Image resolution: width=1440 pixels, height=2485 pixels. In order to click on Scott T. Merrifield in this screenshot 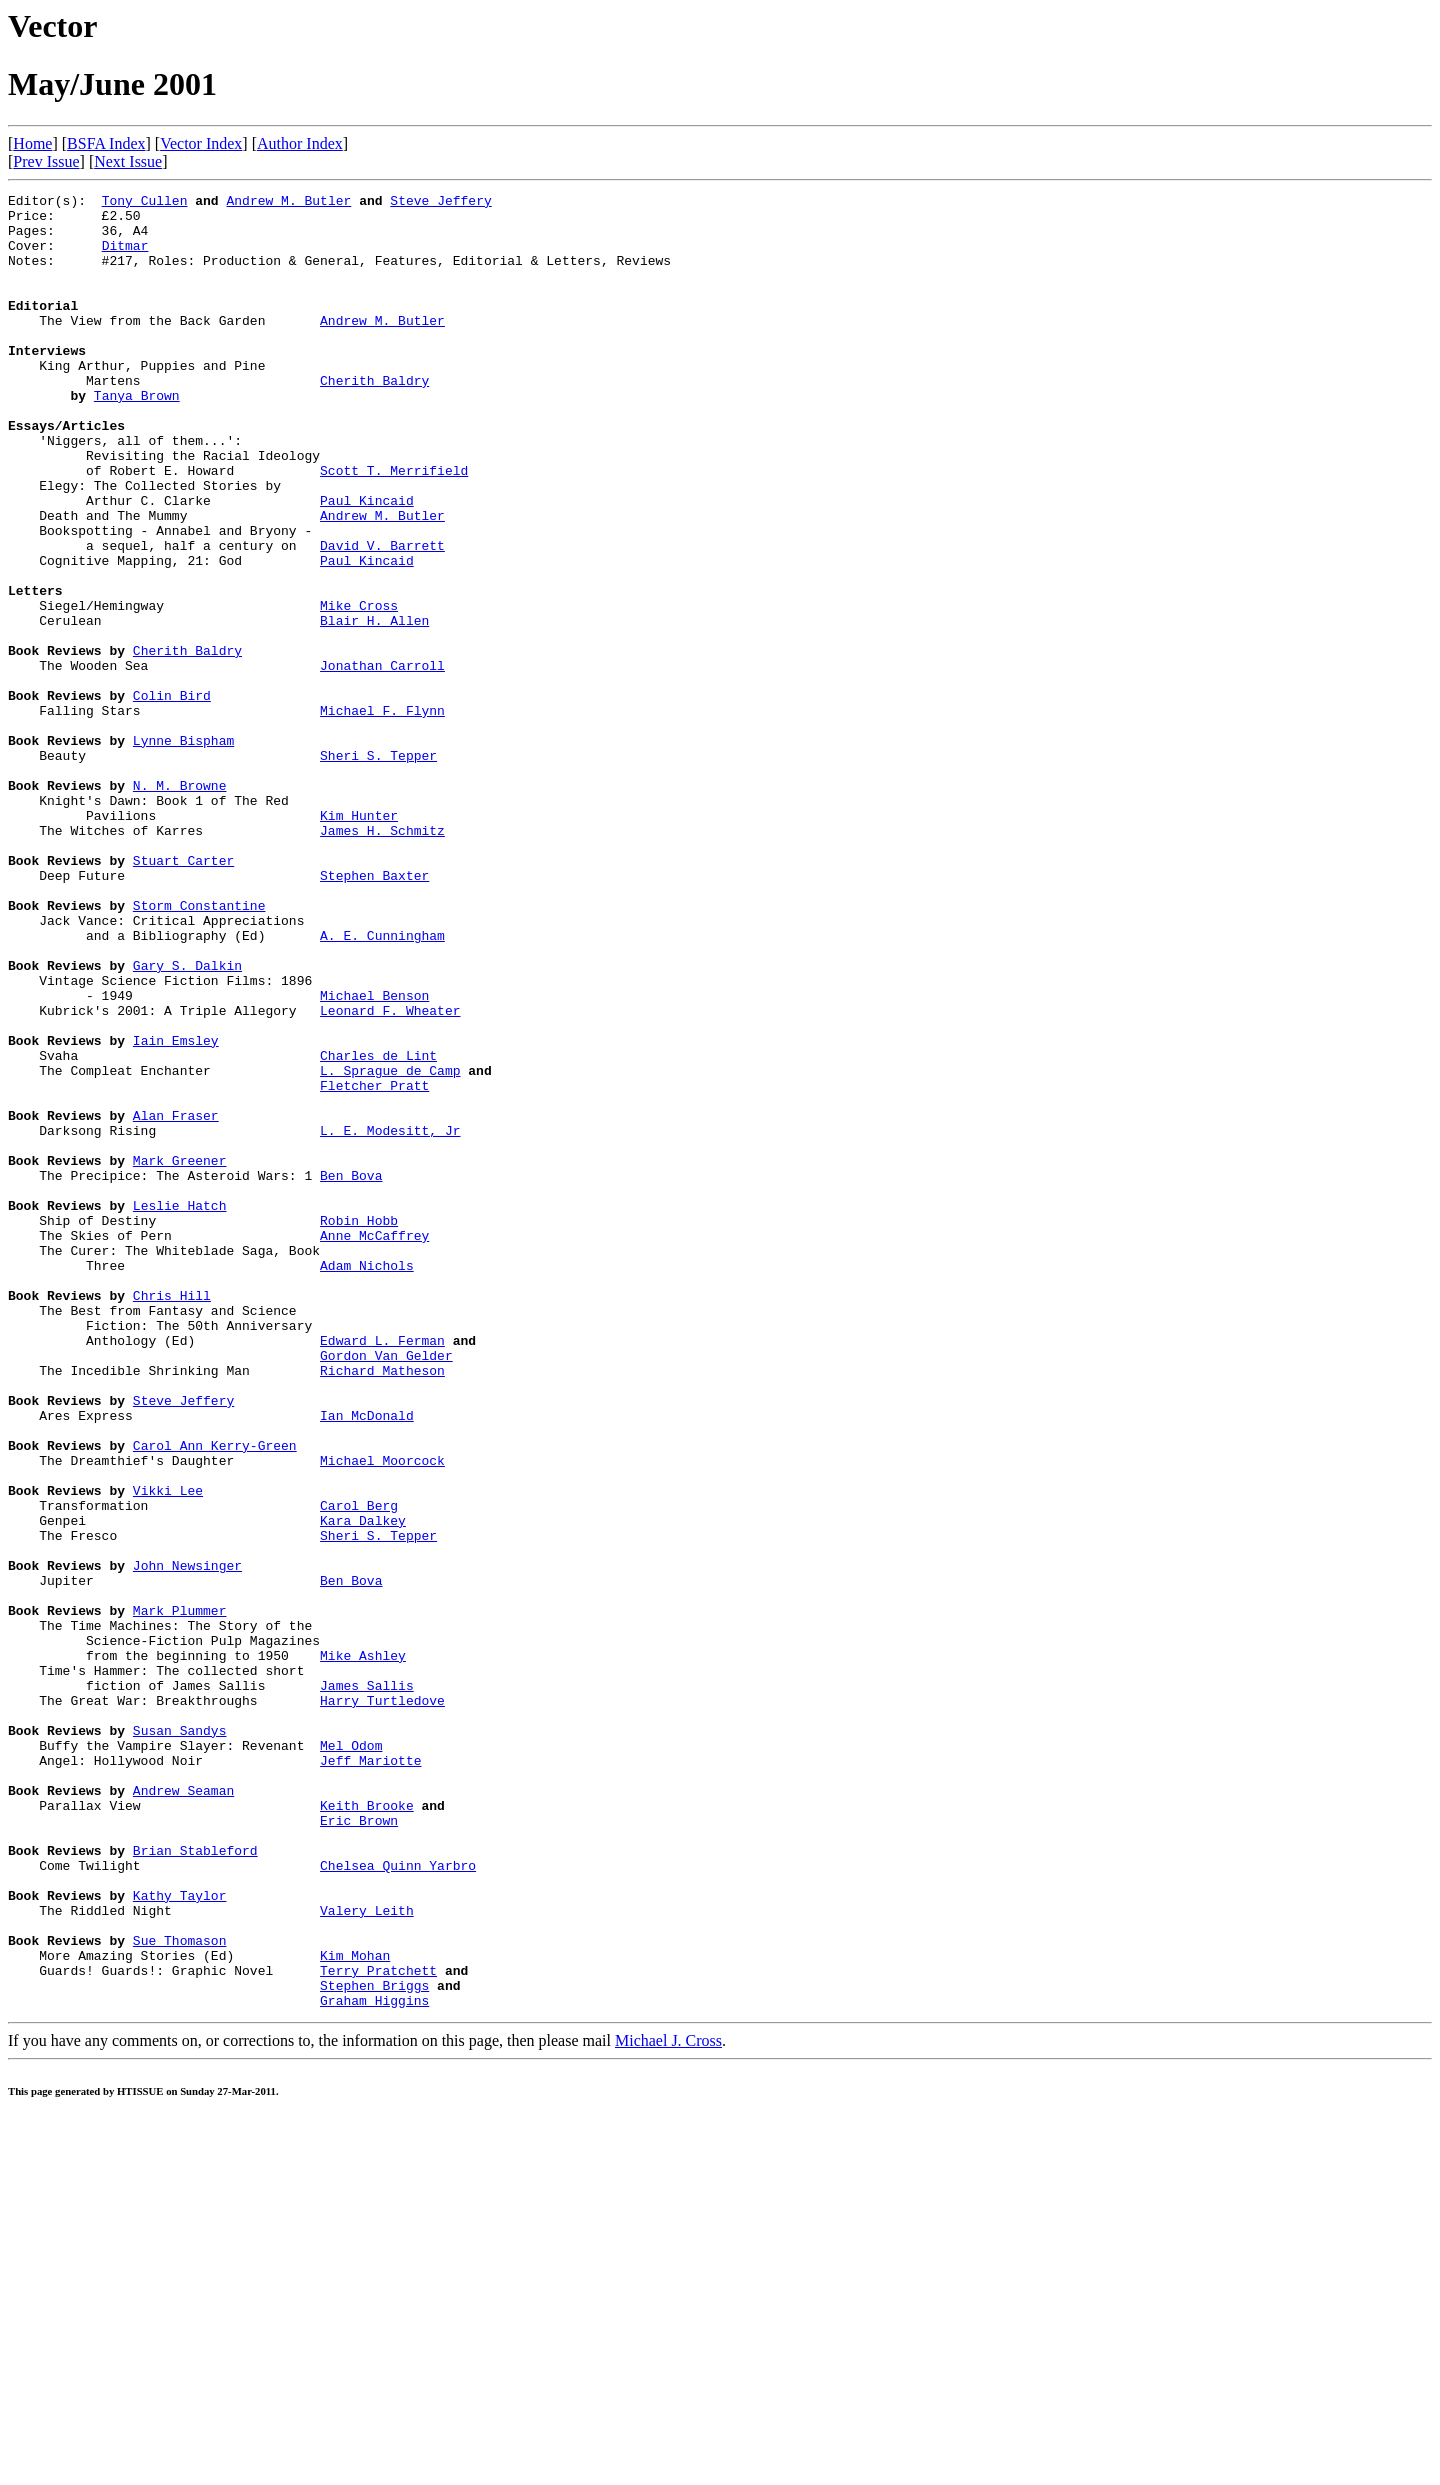, I will do `click(394, 527)`.